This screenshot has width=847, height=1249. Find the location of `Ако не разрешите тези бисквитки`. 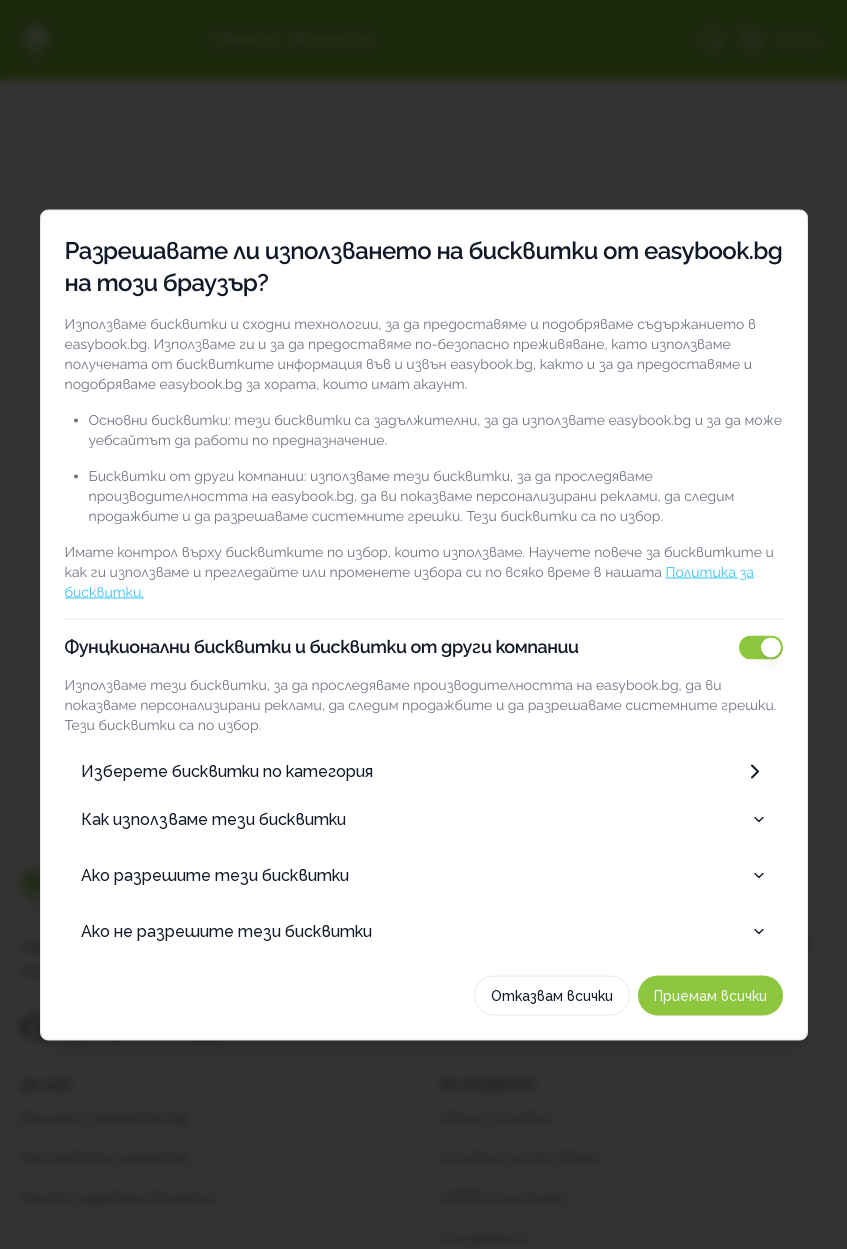

Ако не разрешите тези бисквитки is located at coordinates (424, 930).